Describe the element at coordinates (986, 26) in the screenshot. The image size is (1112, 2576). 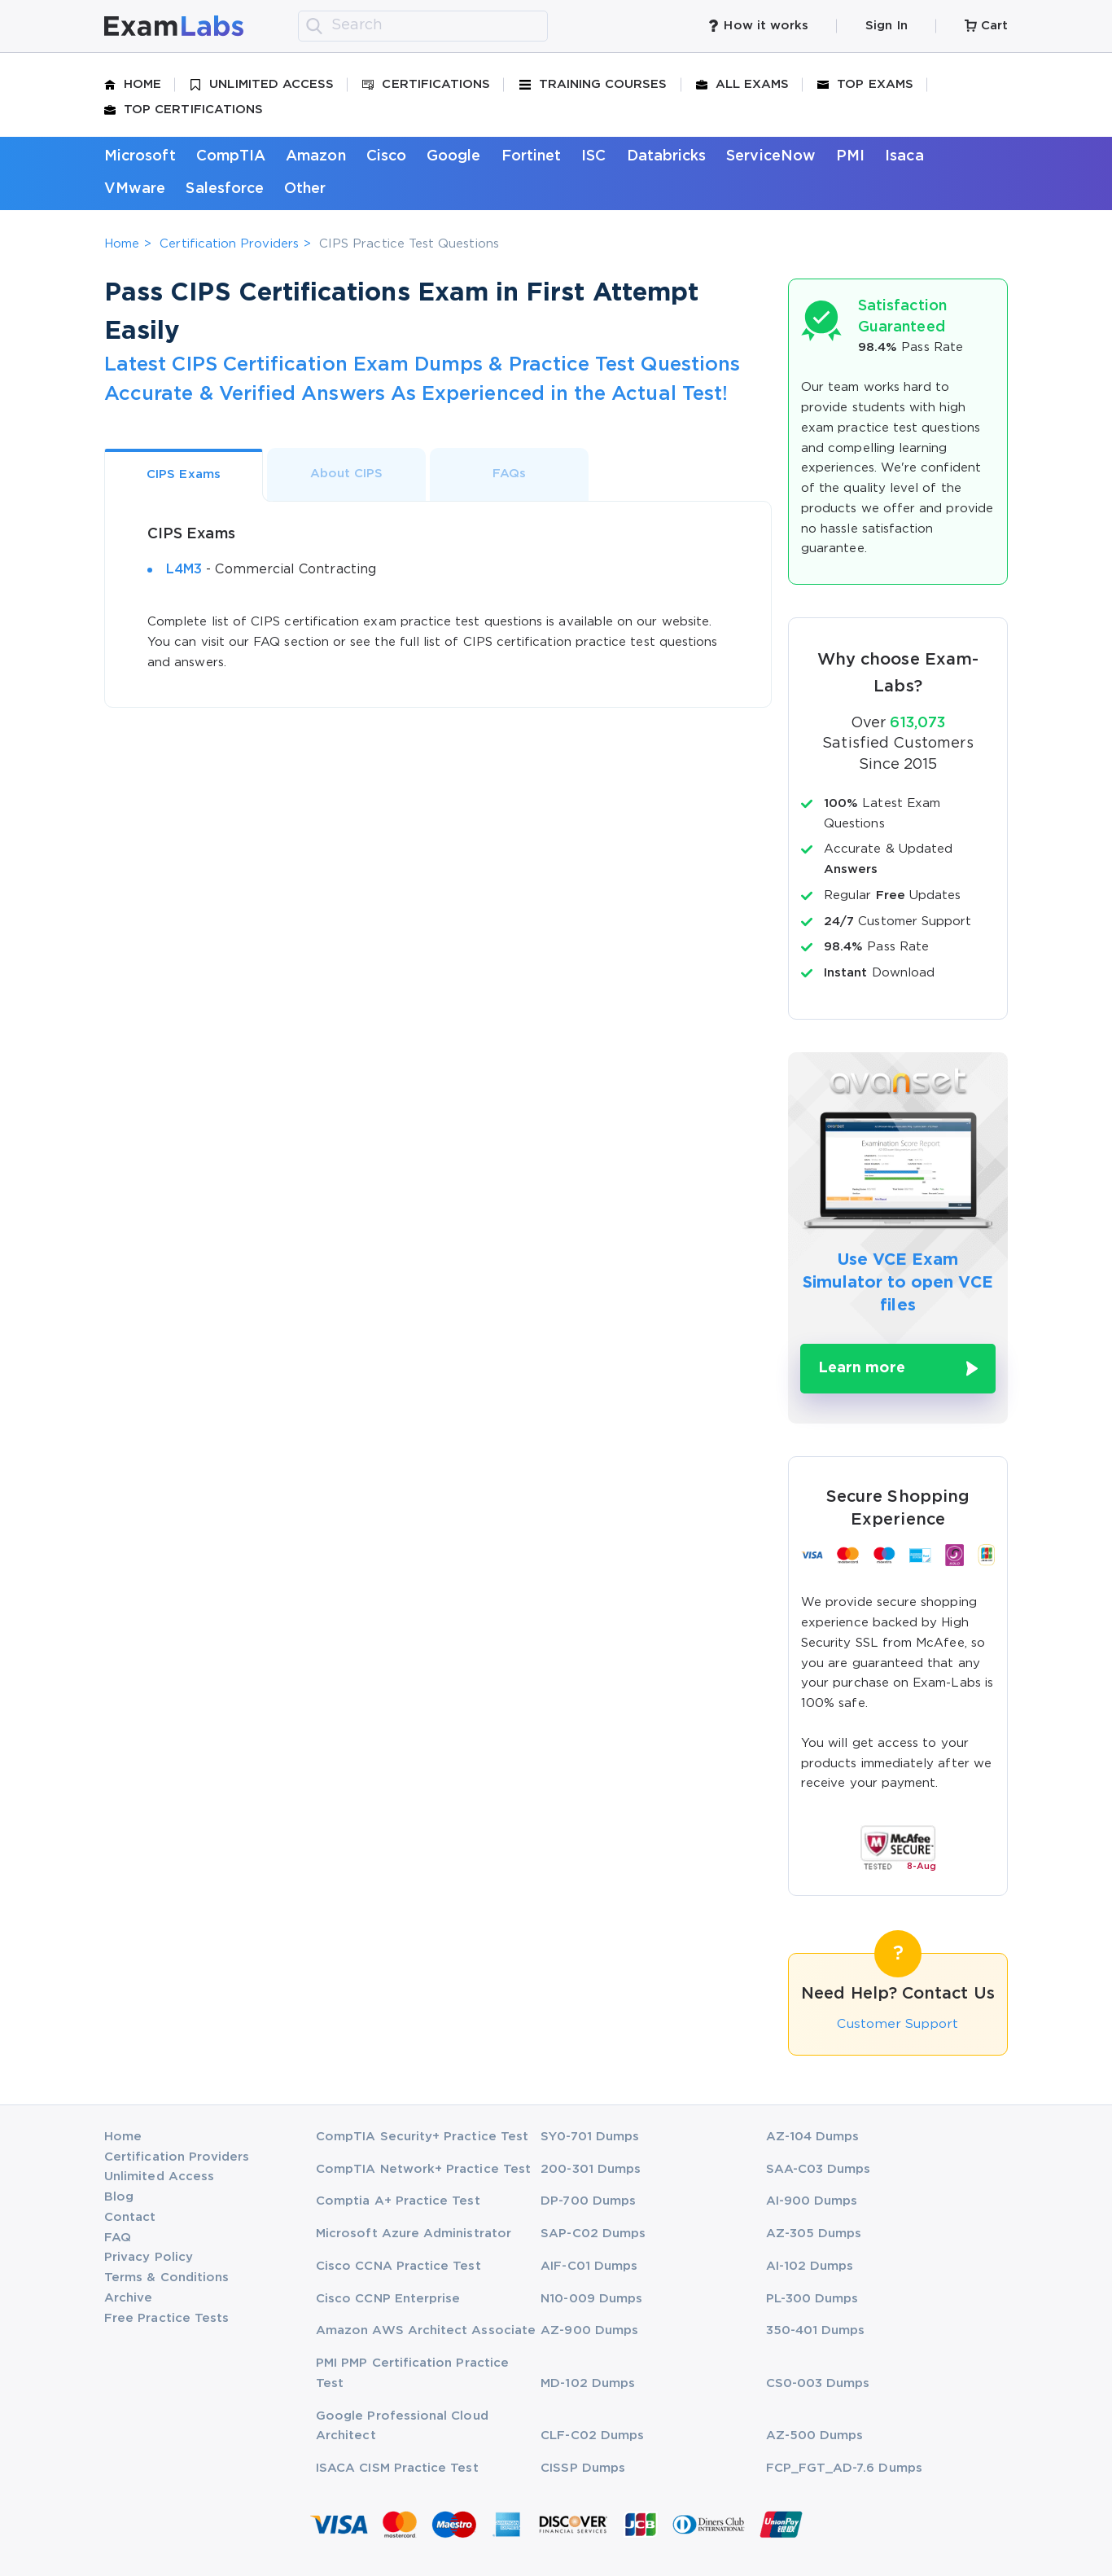
I see `Cart` at that location.